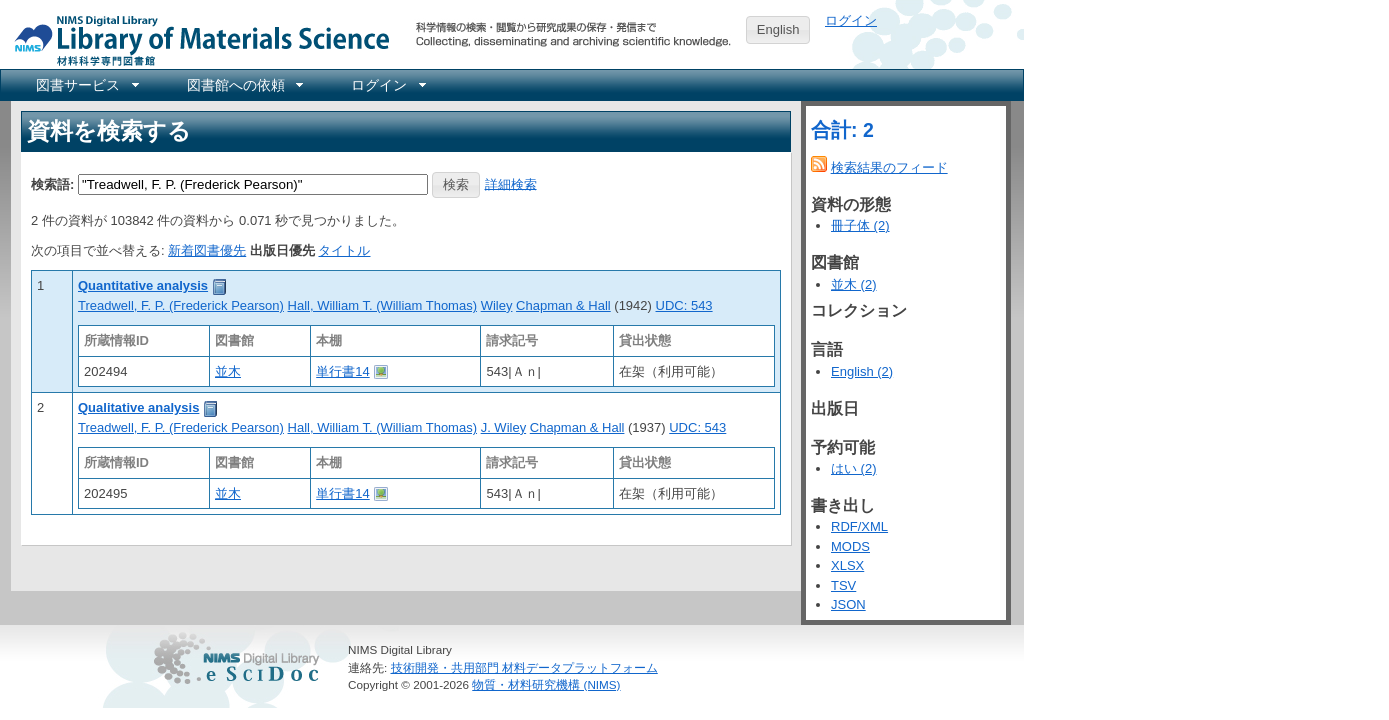 The width and height of the screenshot is (1389, 720). Describe the element at coordinates (854, 284) in the screenshot. I see `並木 (2)` at that location.